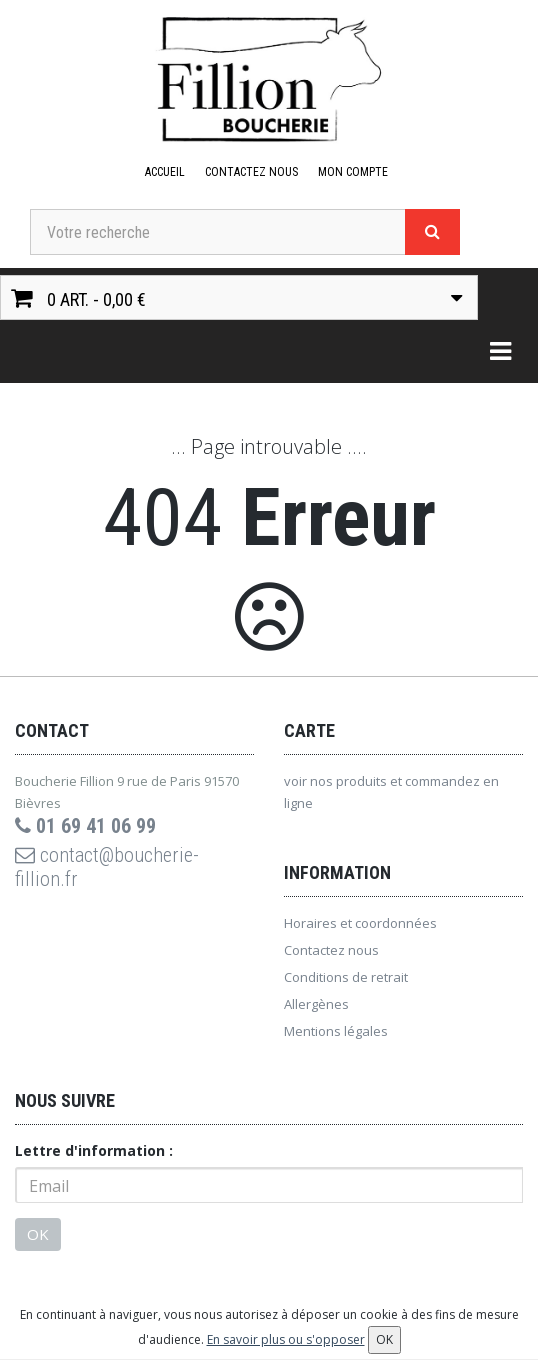  I want to click on OK, so click(38, 1234).